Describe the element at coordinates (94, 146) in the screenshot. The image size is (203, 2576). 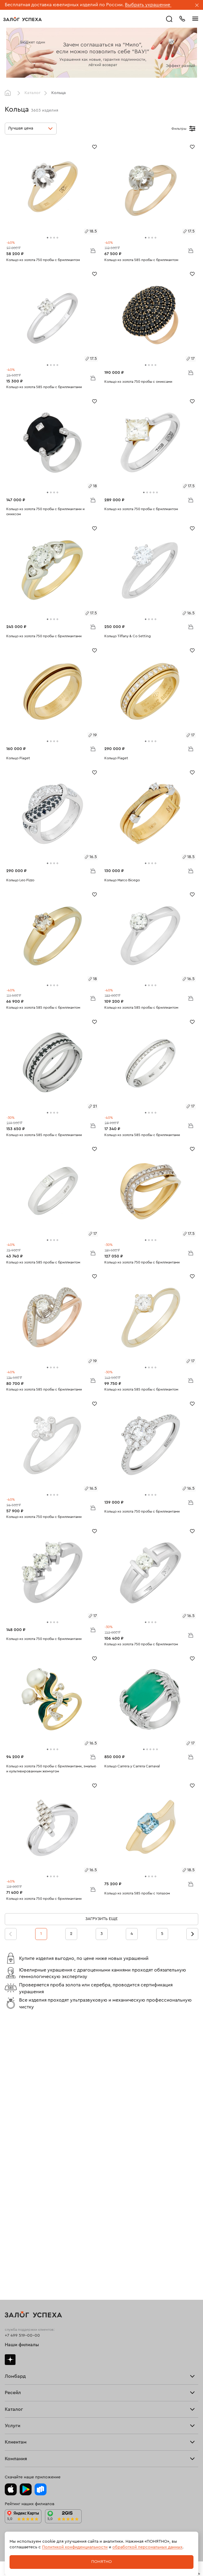
I see `[Избранное]` at that location.